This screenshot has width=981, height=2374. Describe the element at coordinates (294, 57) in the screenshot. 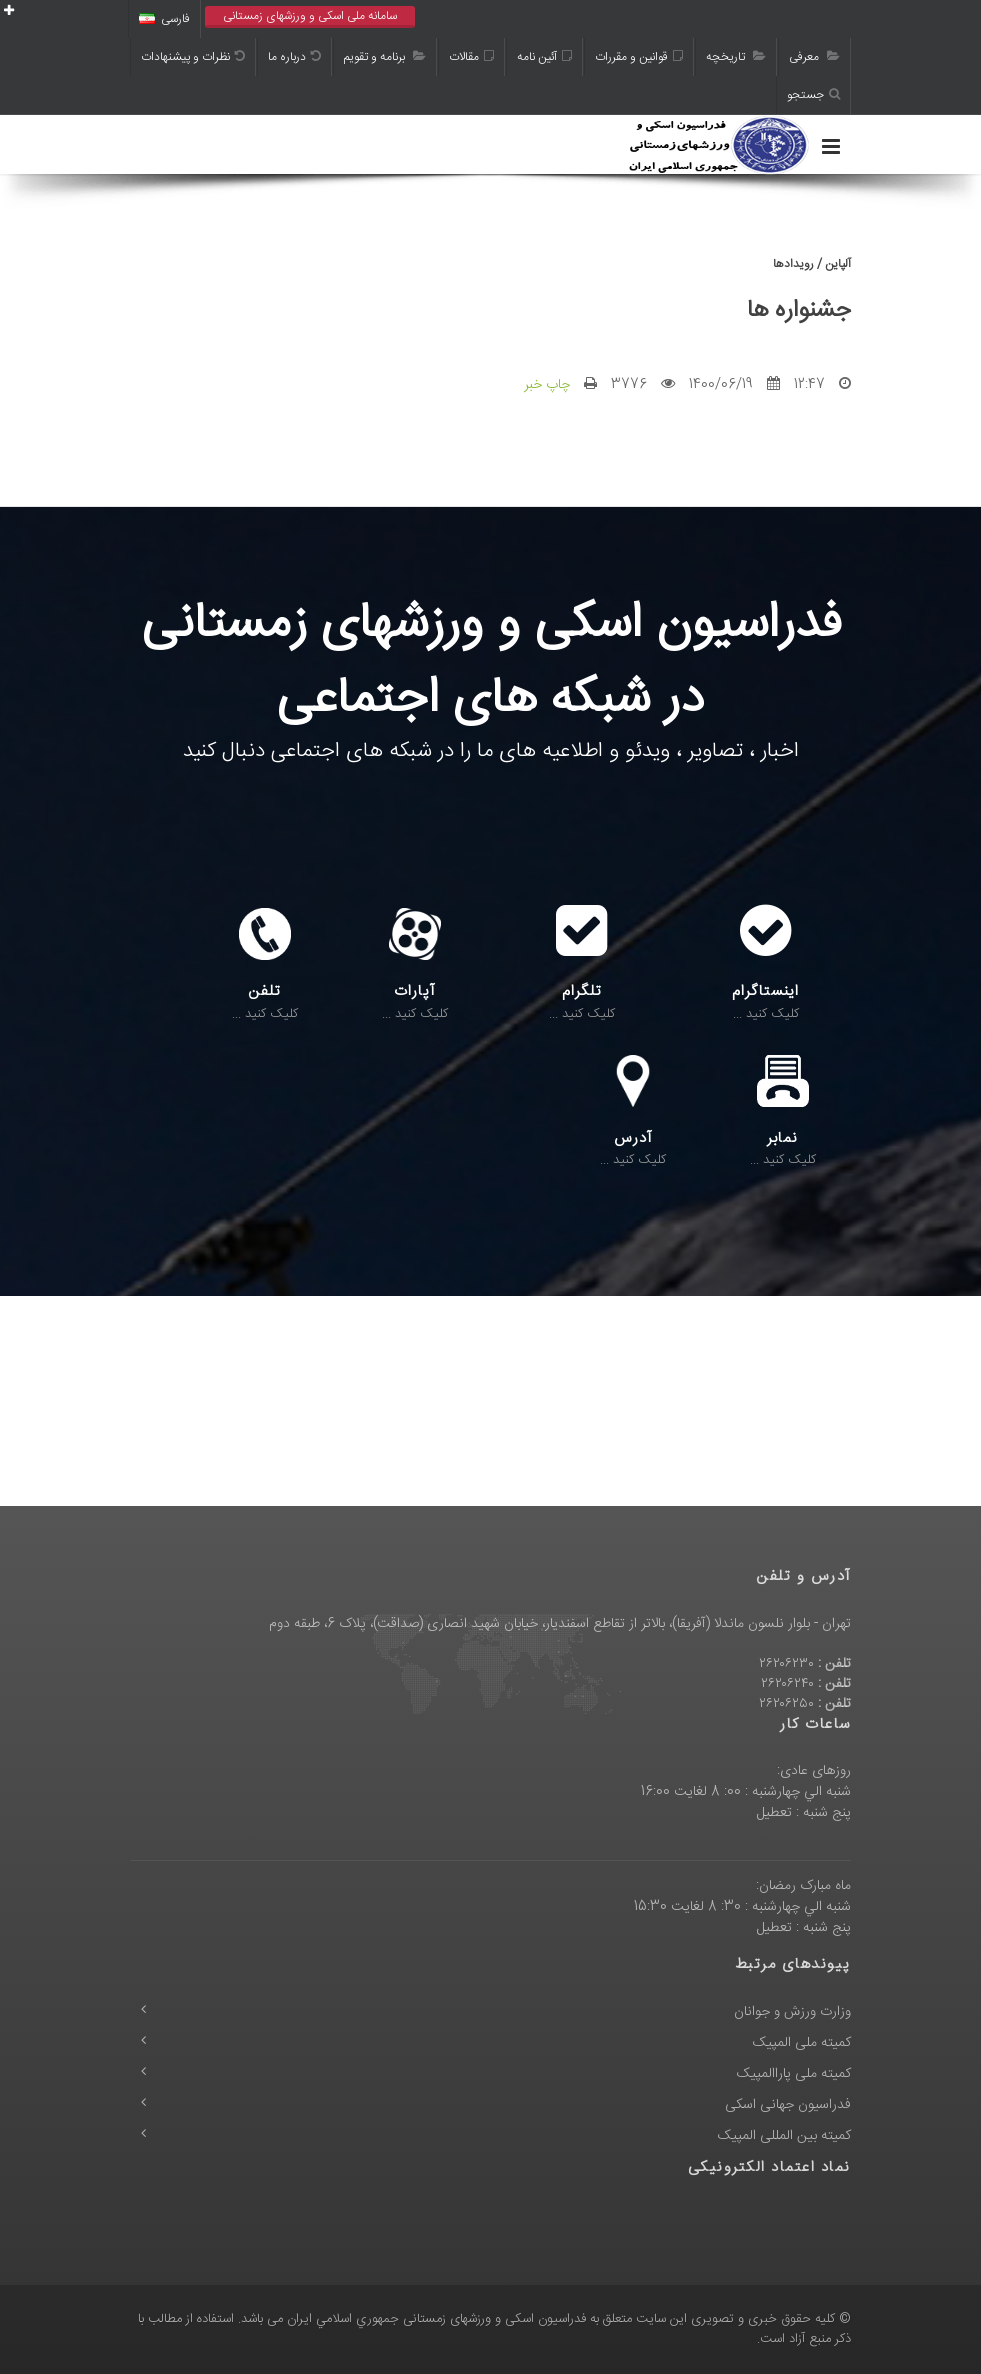

I see `درباره ما` at that location.